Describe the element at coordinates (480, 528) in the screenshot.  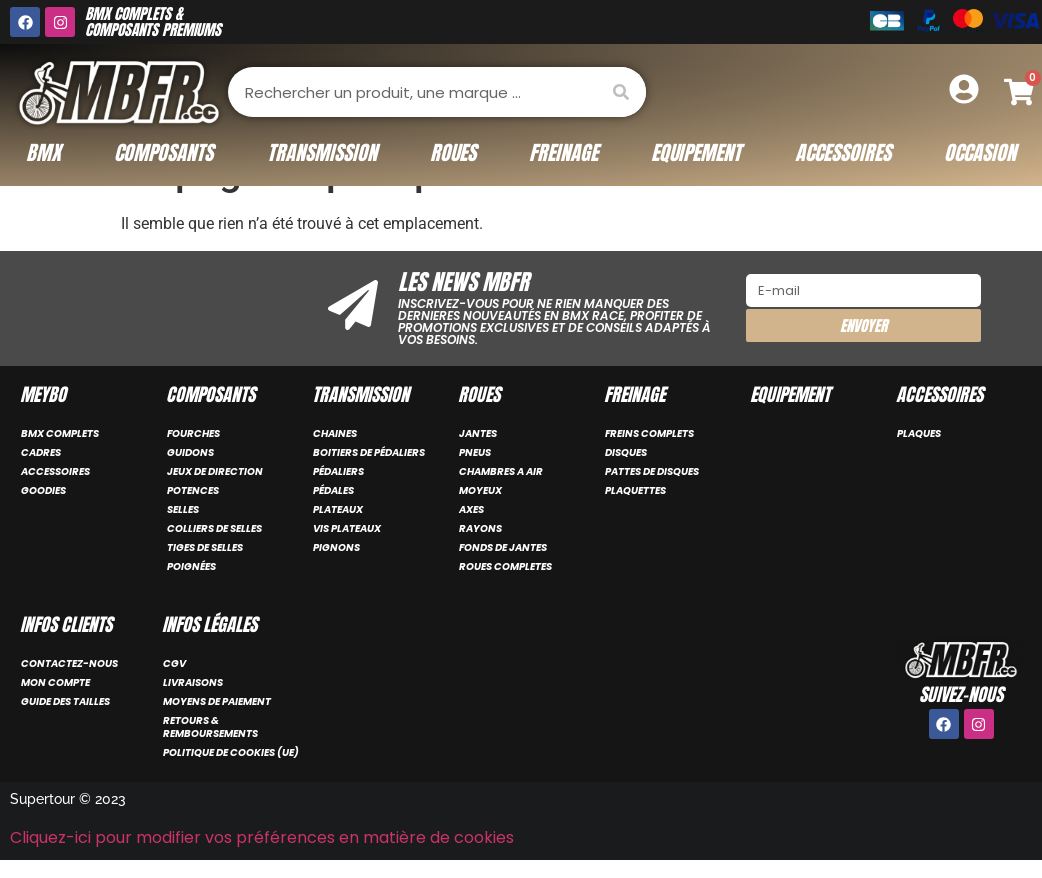
I see `RAYONS` at that location.